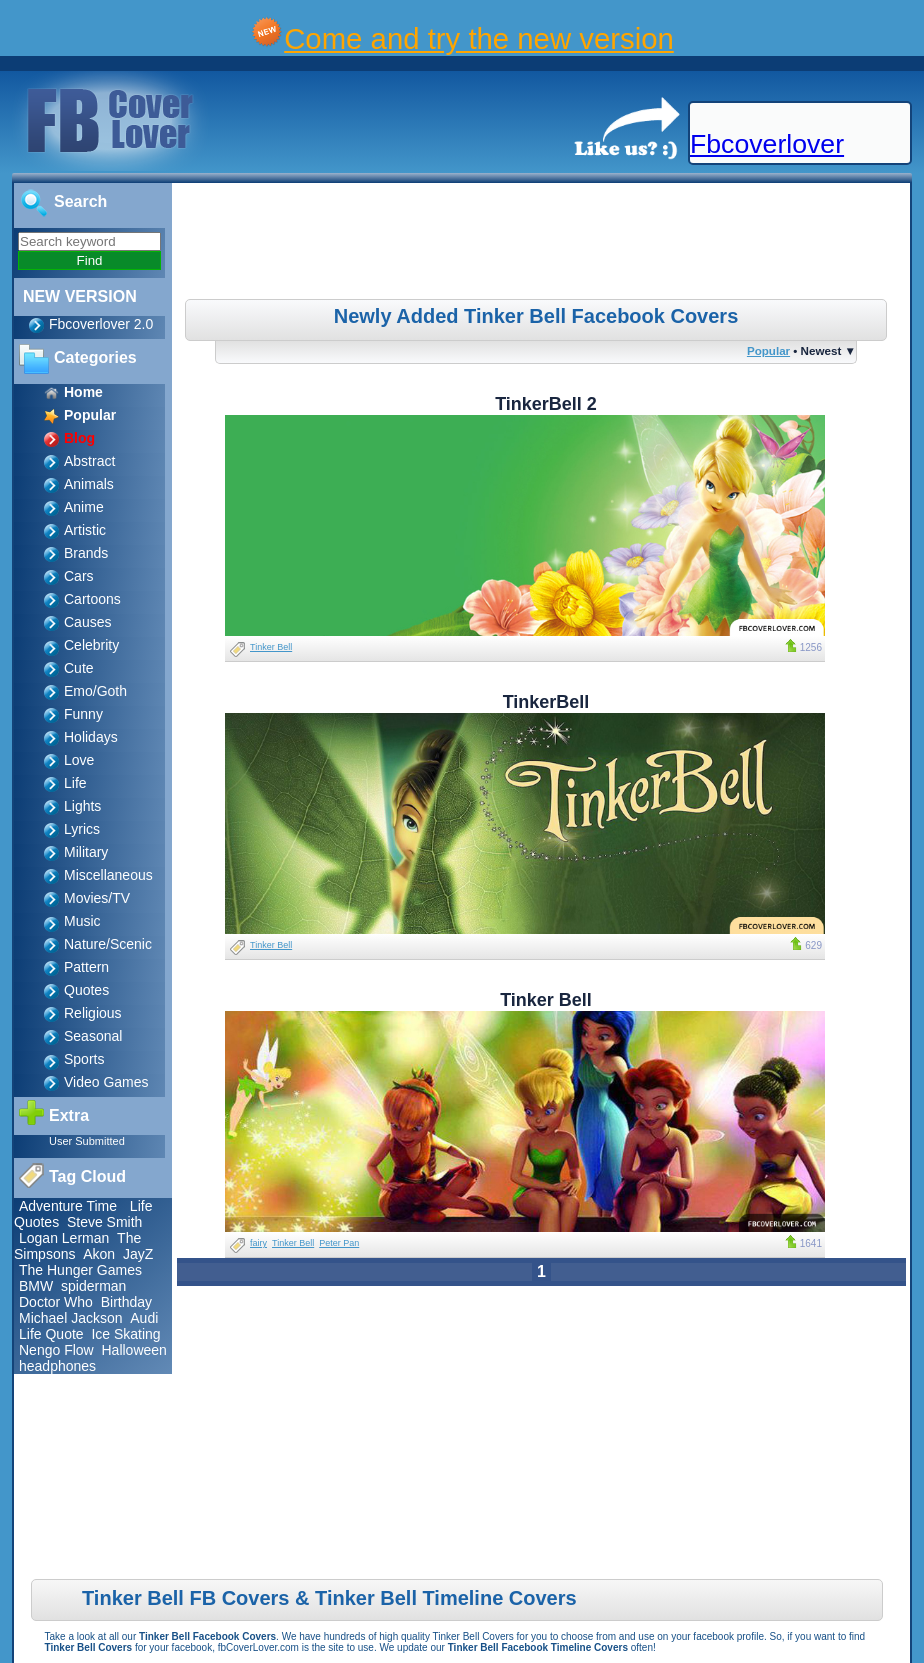  Describe the element at coordinates (82, 829) in the screenshot. I see `Lyrics` at that location.